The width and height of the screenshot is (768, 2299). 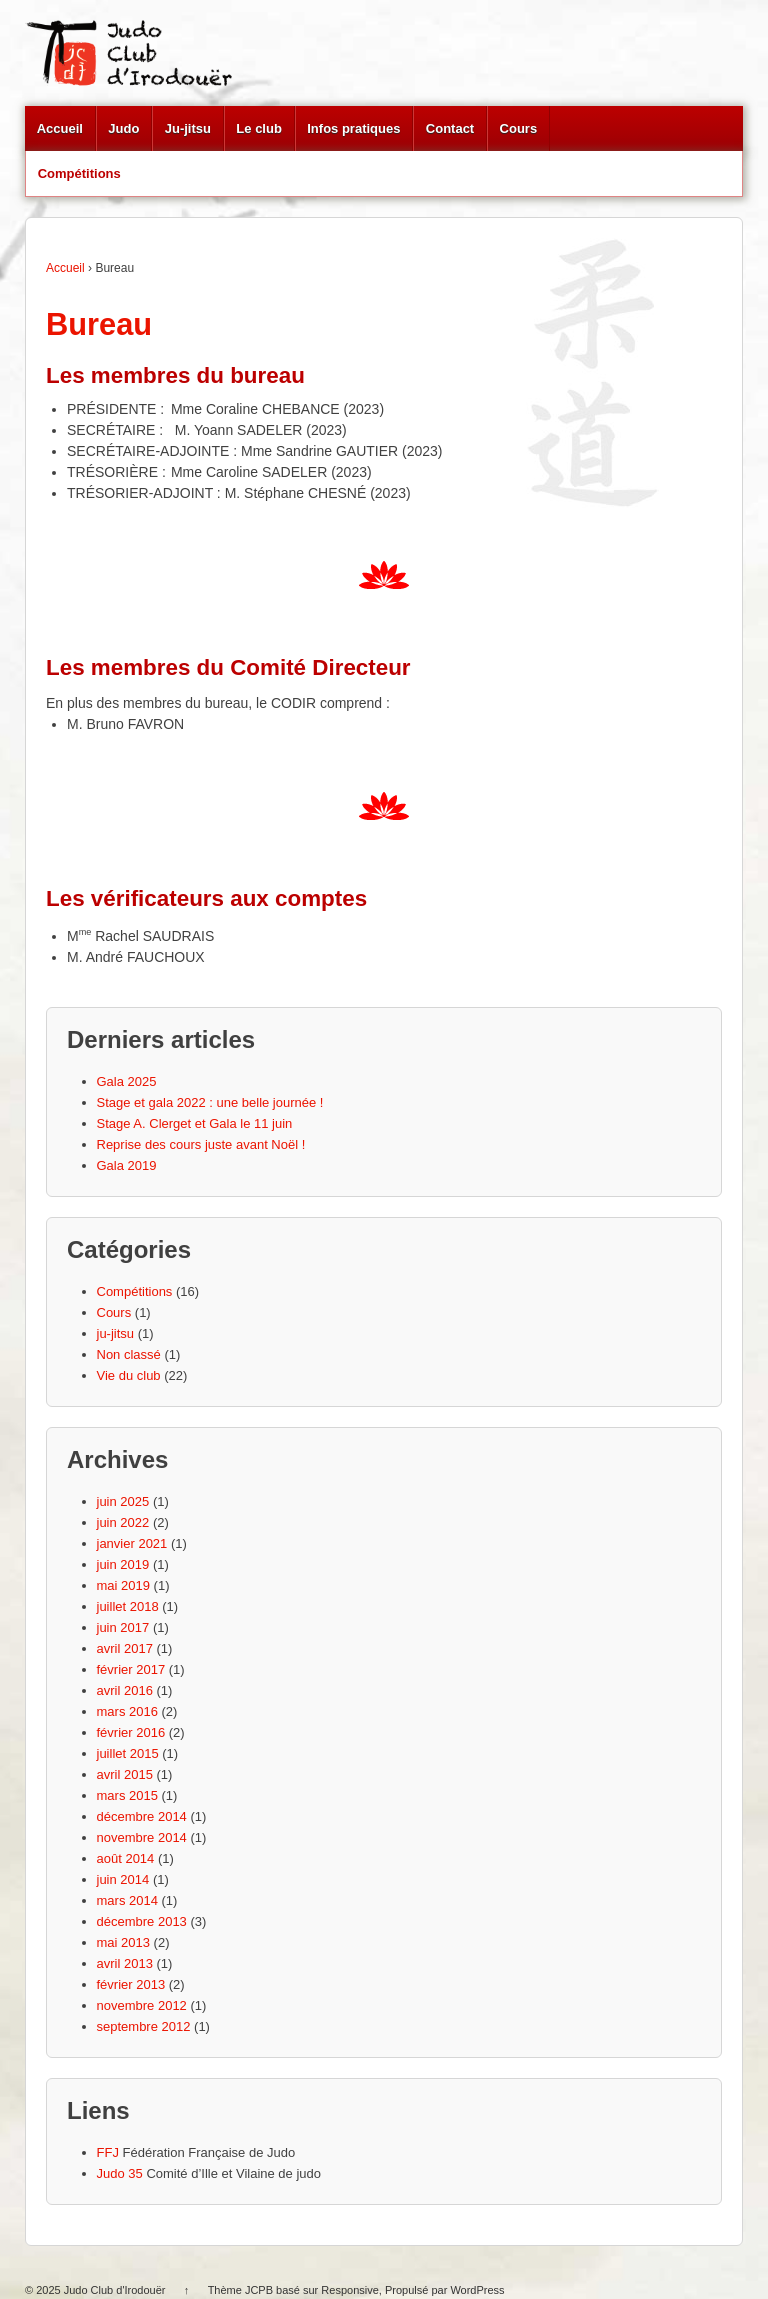 What do you see at coordinates (125, 1690) in the screenshot?
I see `avril 2016` at bounding box center [125, 1690].